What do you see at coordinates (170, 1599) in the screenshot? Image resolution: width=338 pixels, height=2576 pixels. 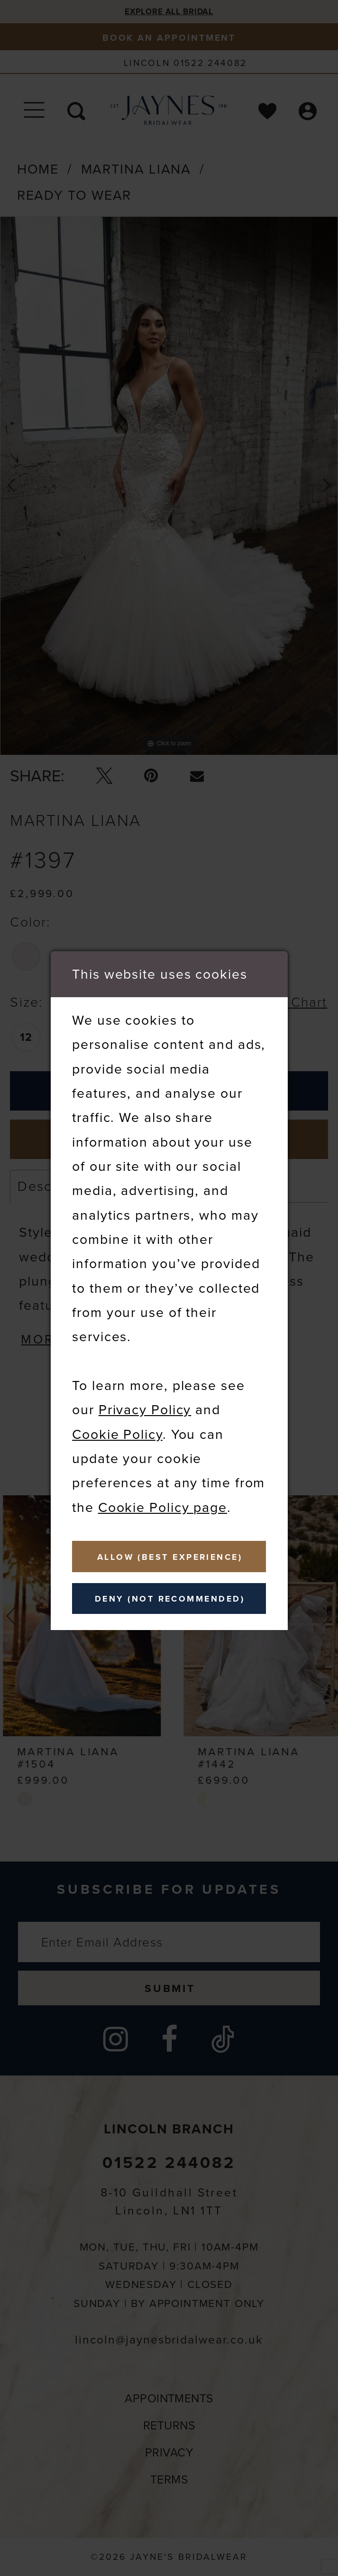 I see `Deny (not recommended)` at bounding box center [170, 1599].